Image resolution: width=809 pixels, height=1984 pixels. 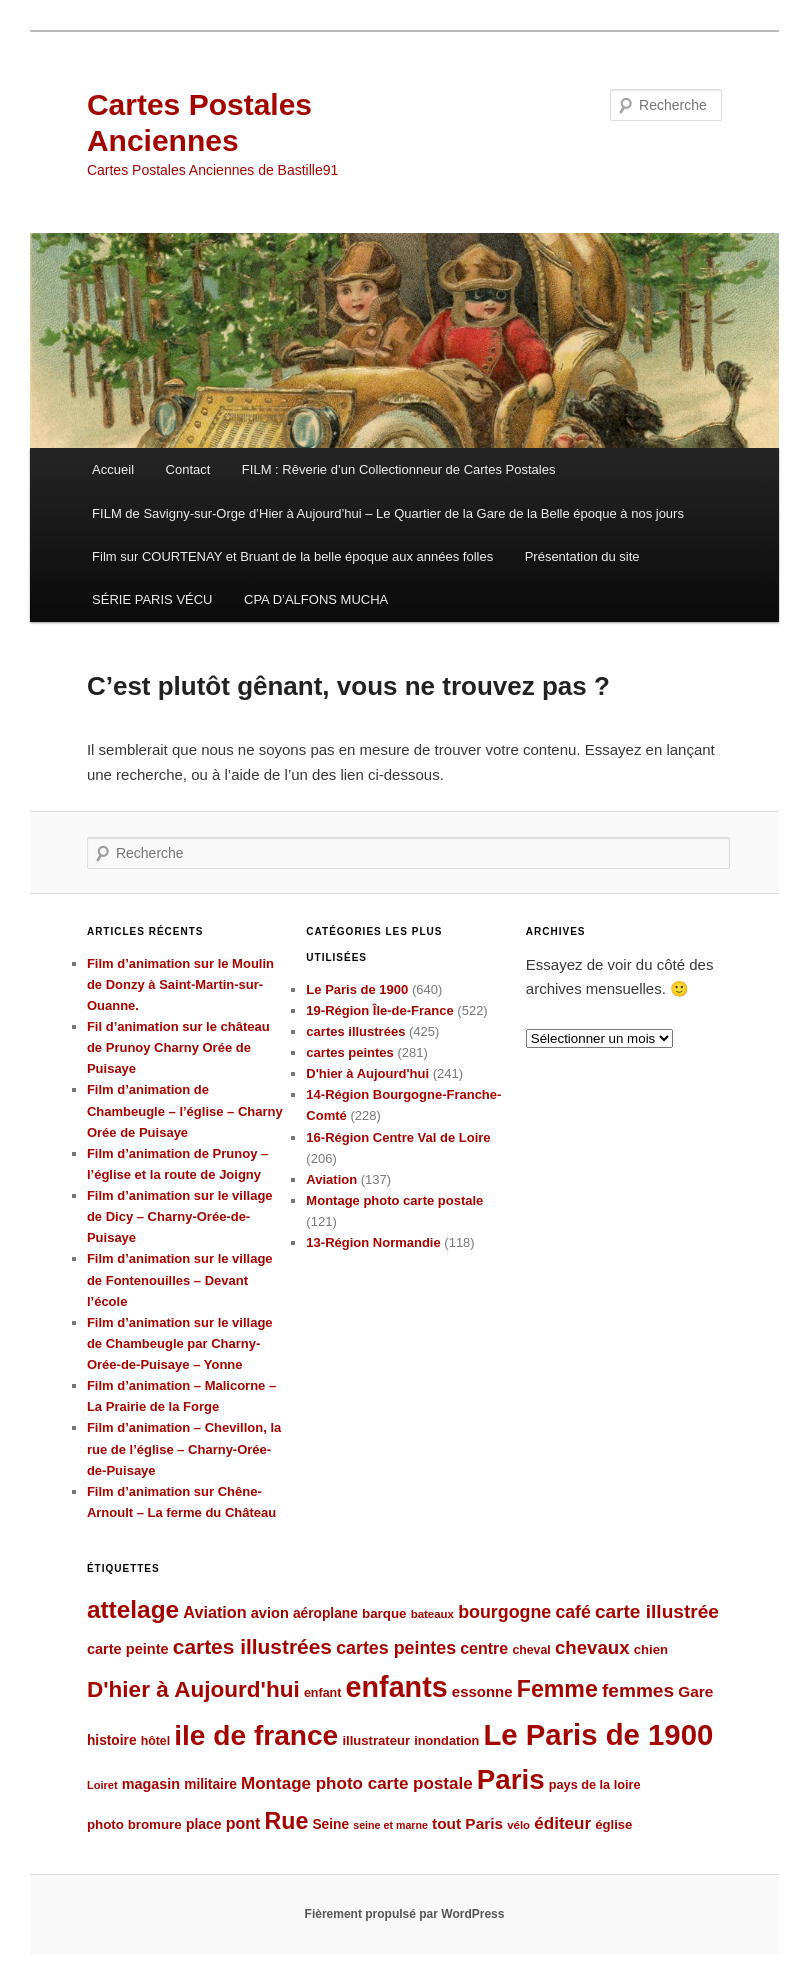 I want to click on éditeur [éditeur (143 éléments)], so click(x=562, y=1823).